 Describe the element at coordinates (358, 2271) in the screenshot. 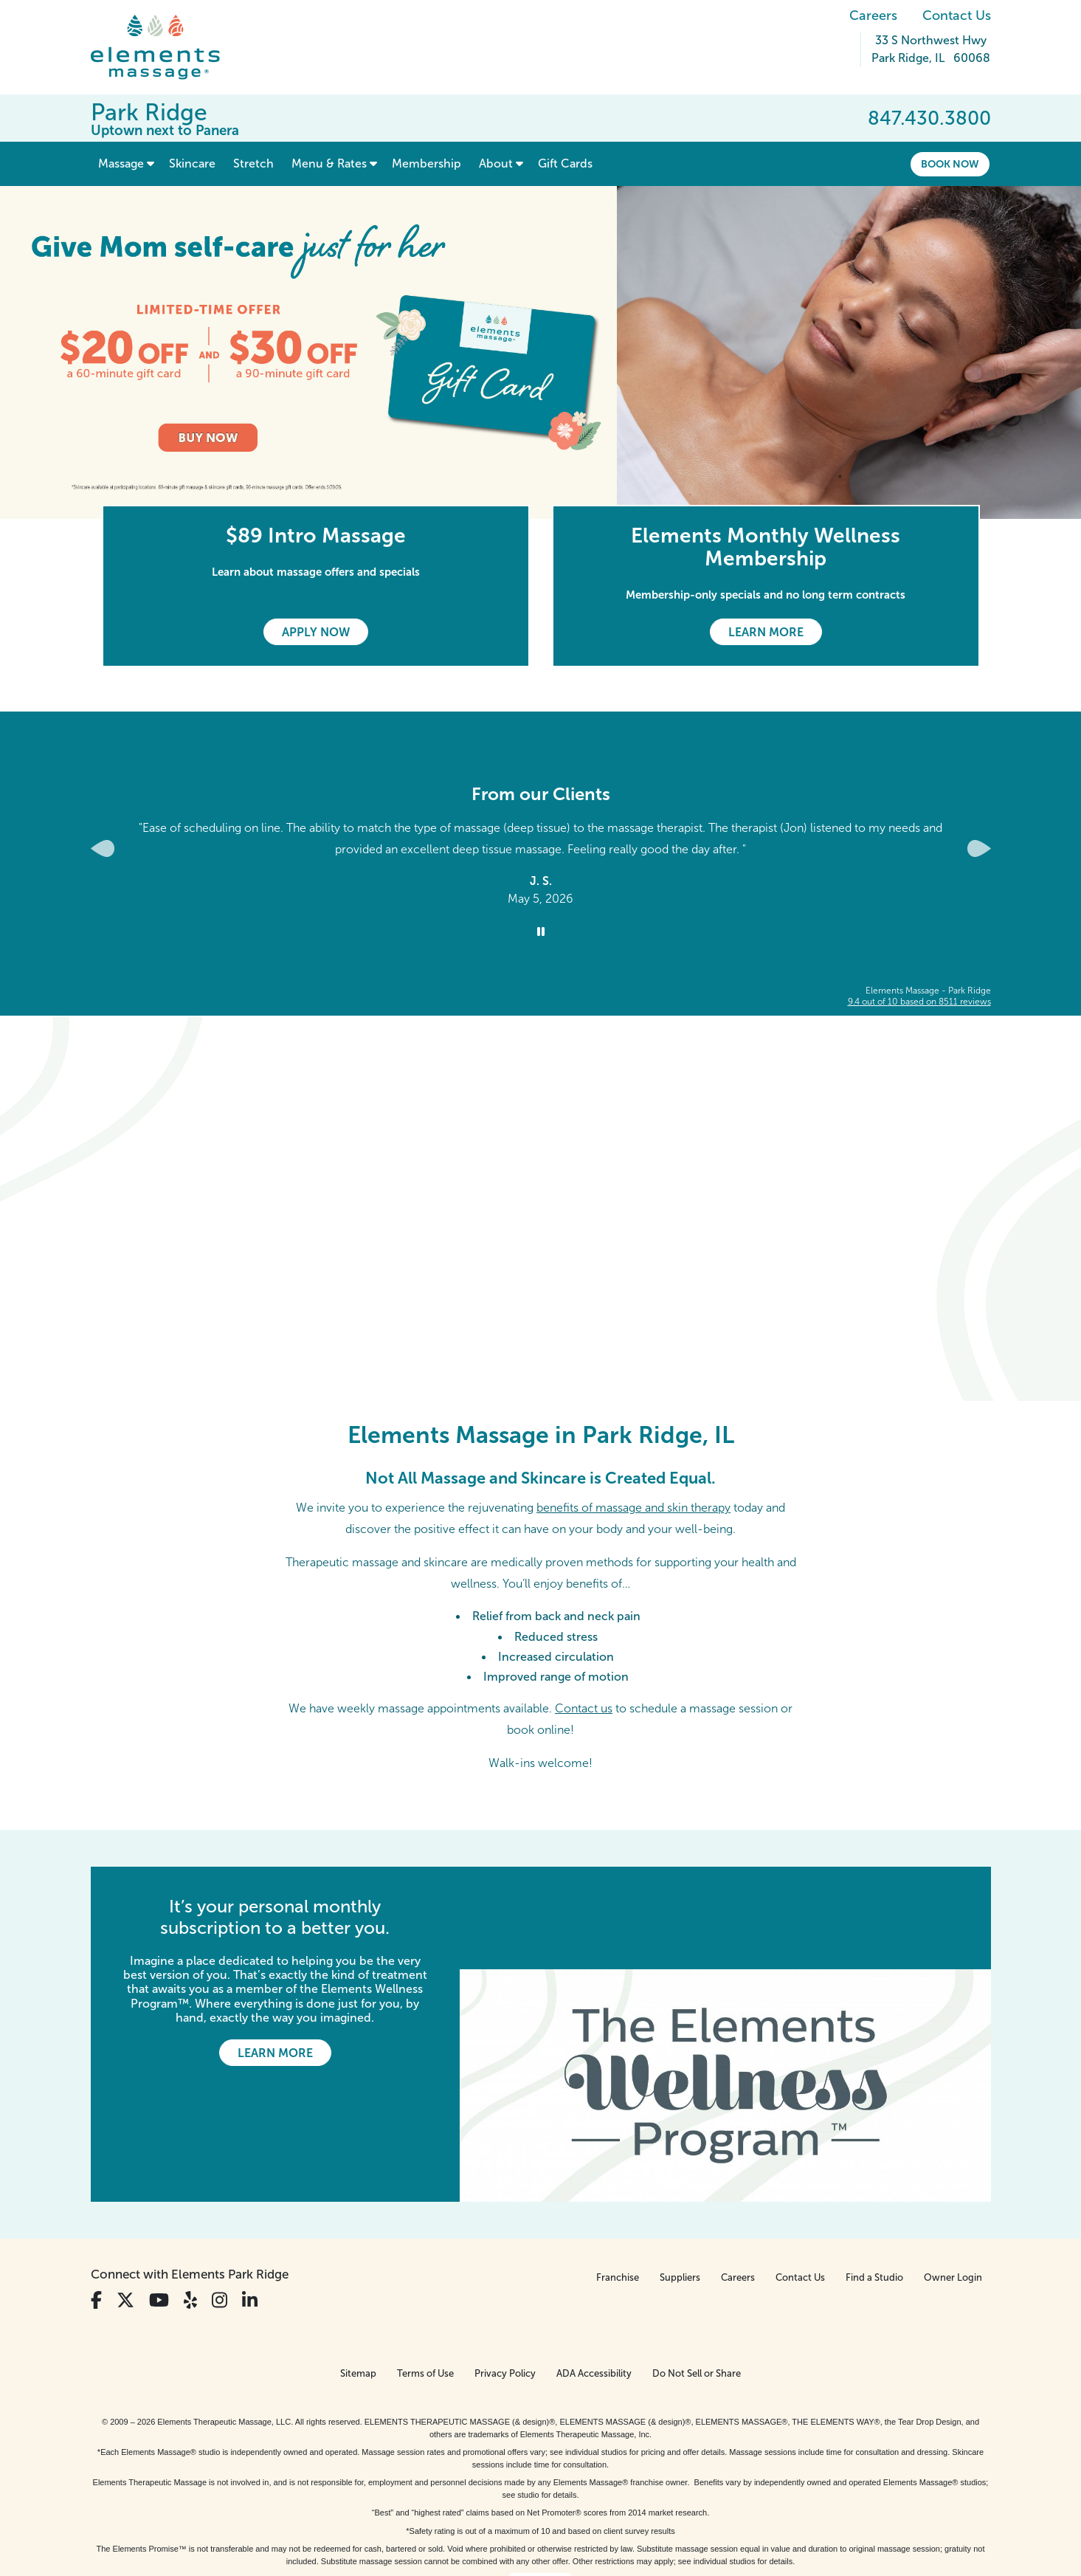

I see `Sitemap` at that location.